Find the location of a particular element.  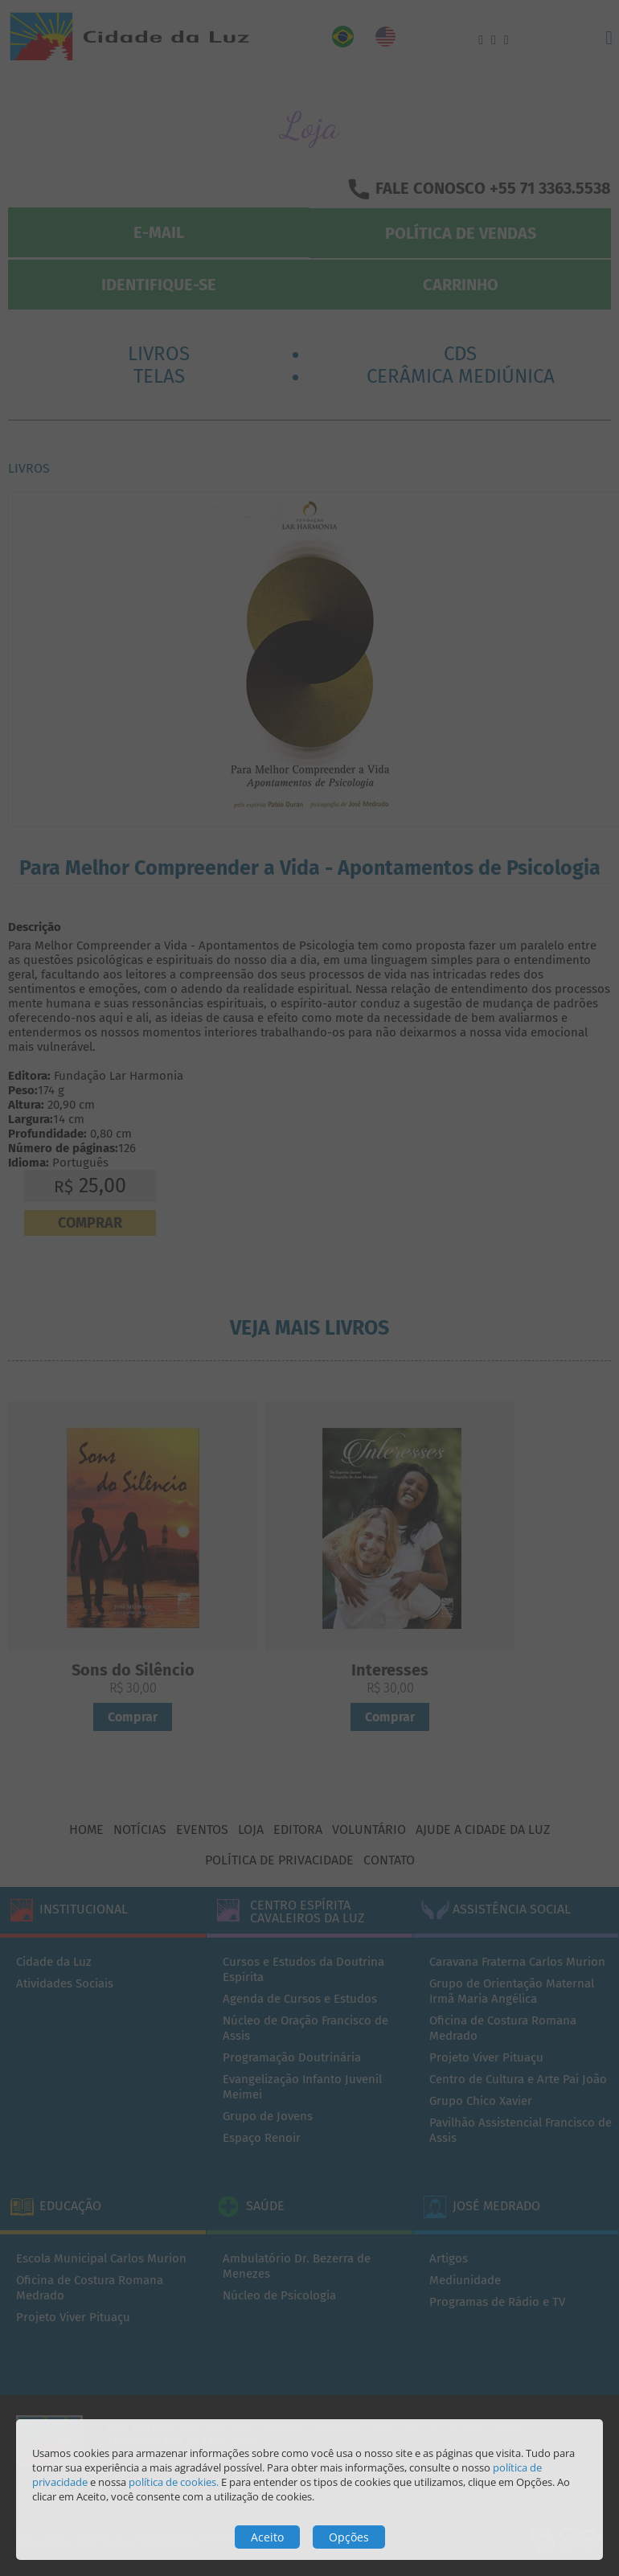

Aceito is located at coordinates (267, 2537).